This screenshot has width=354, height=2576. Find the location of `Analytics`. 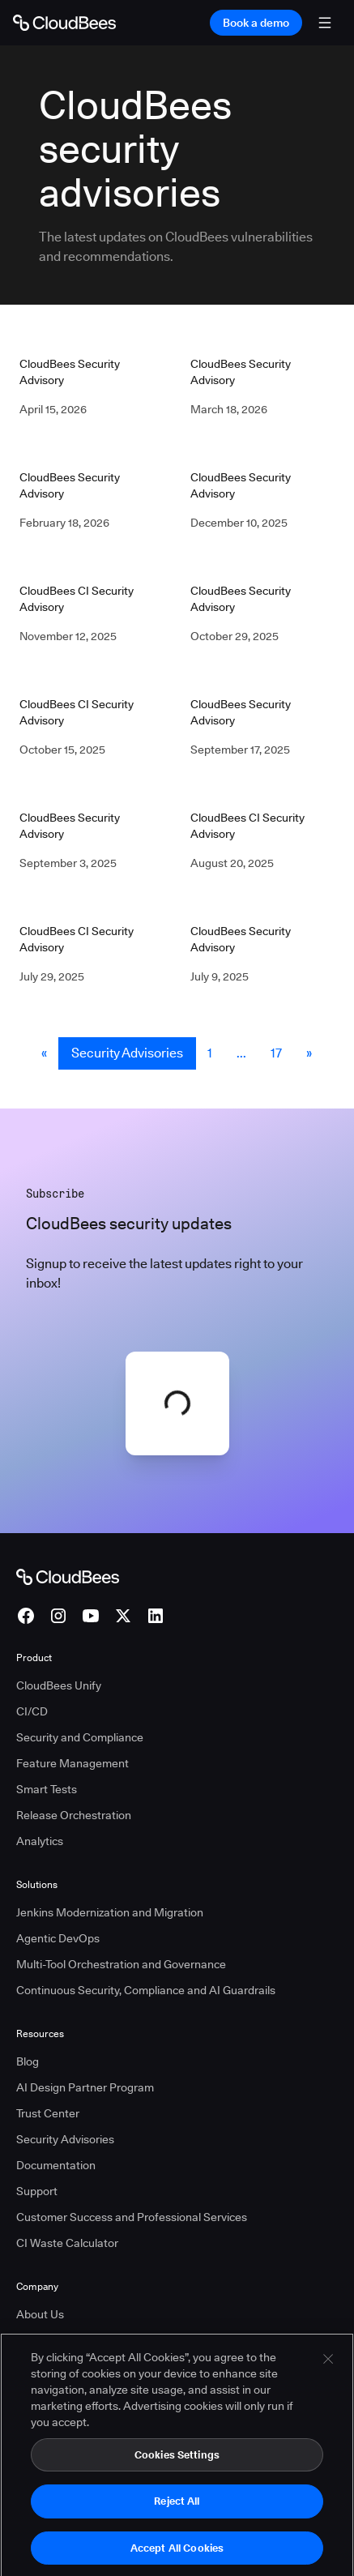

Analytics is located at coordinates (39, 1841).